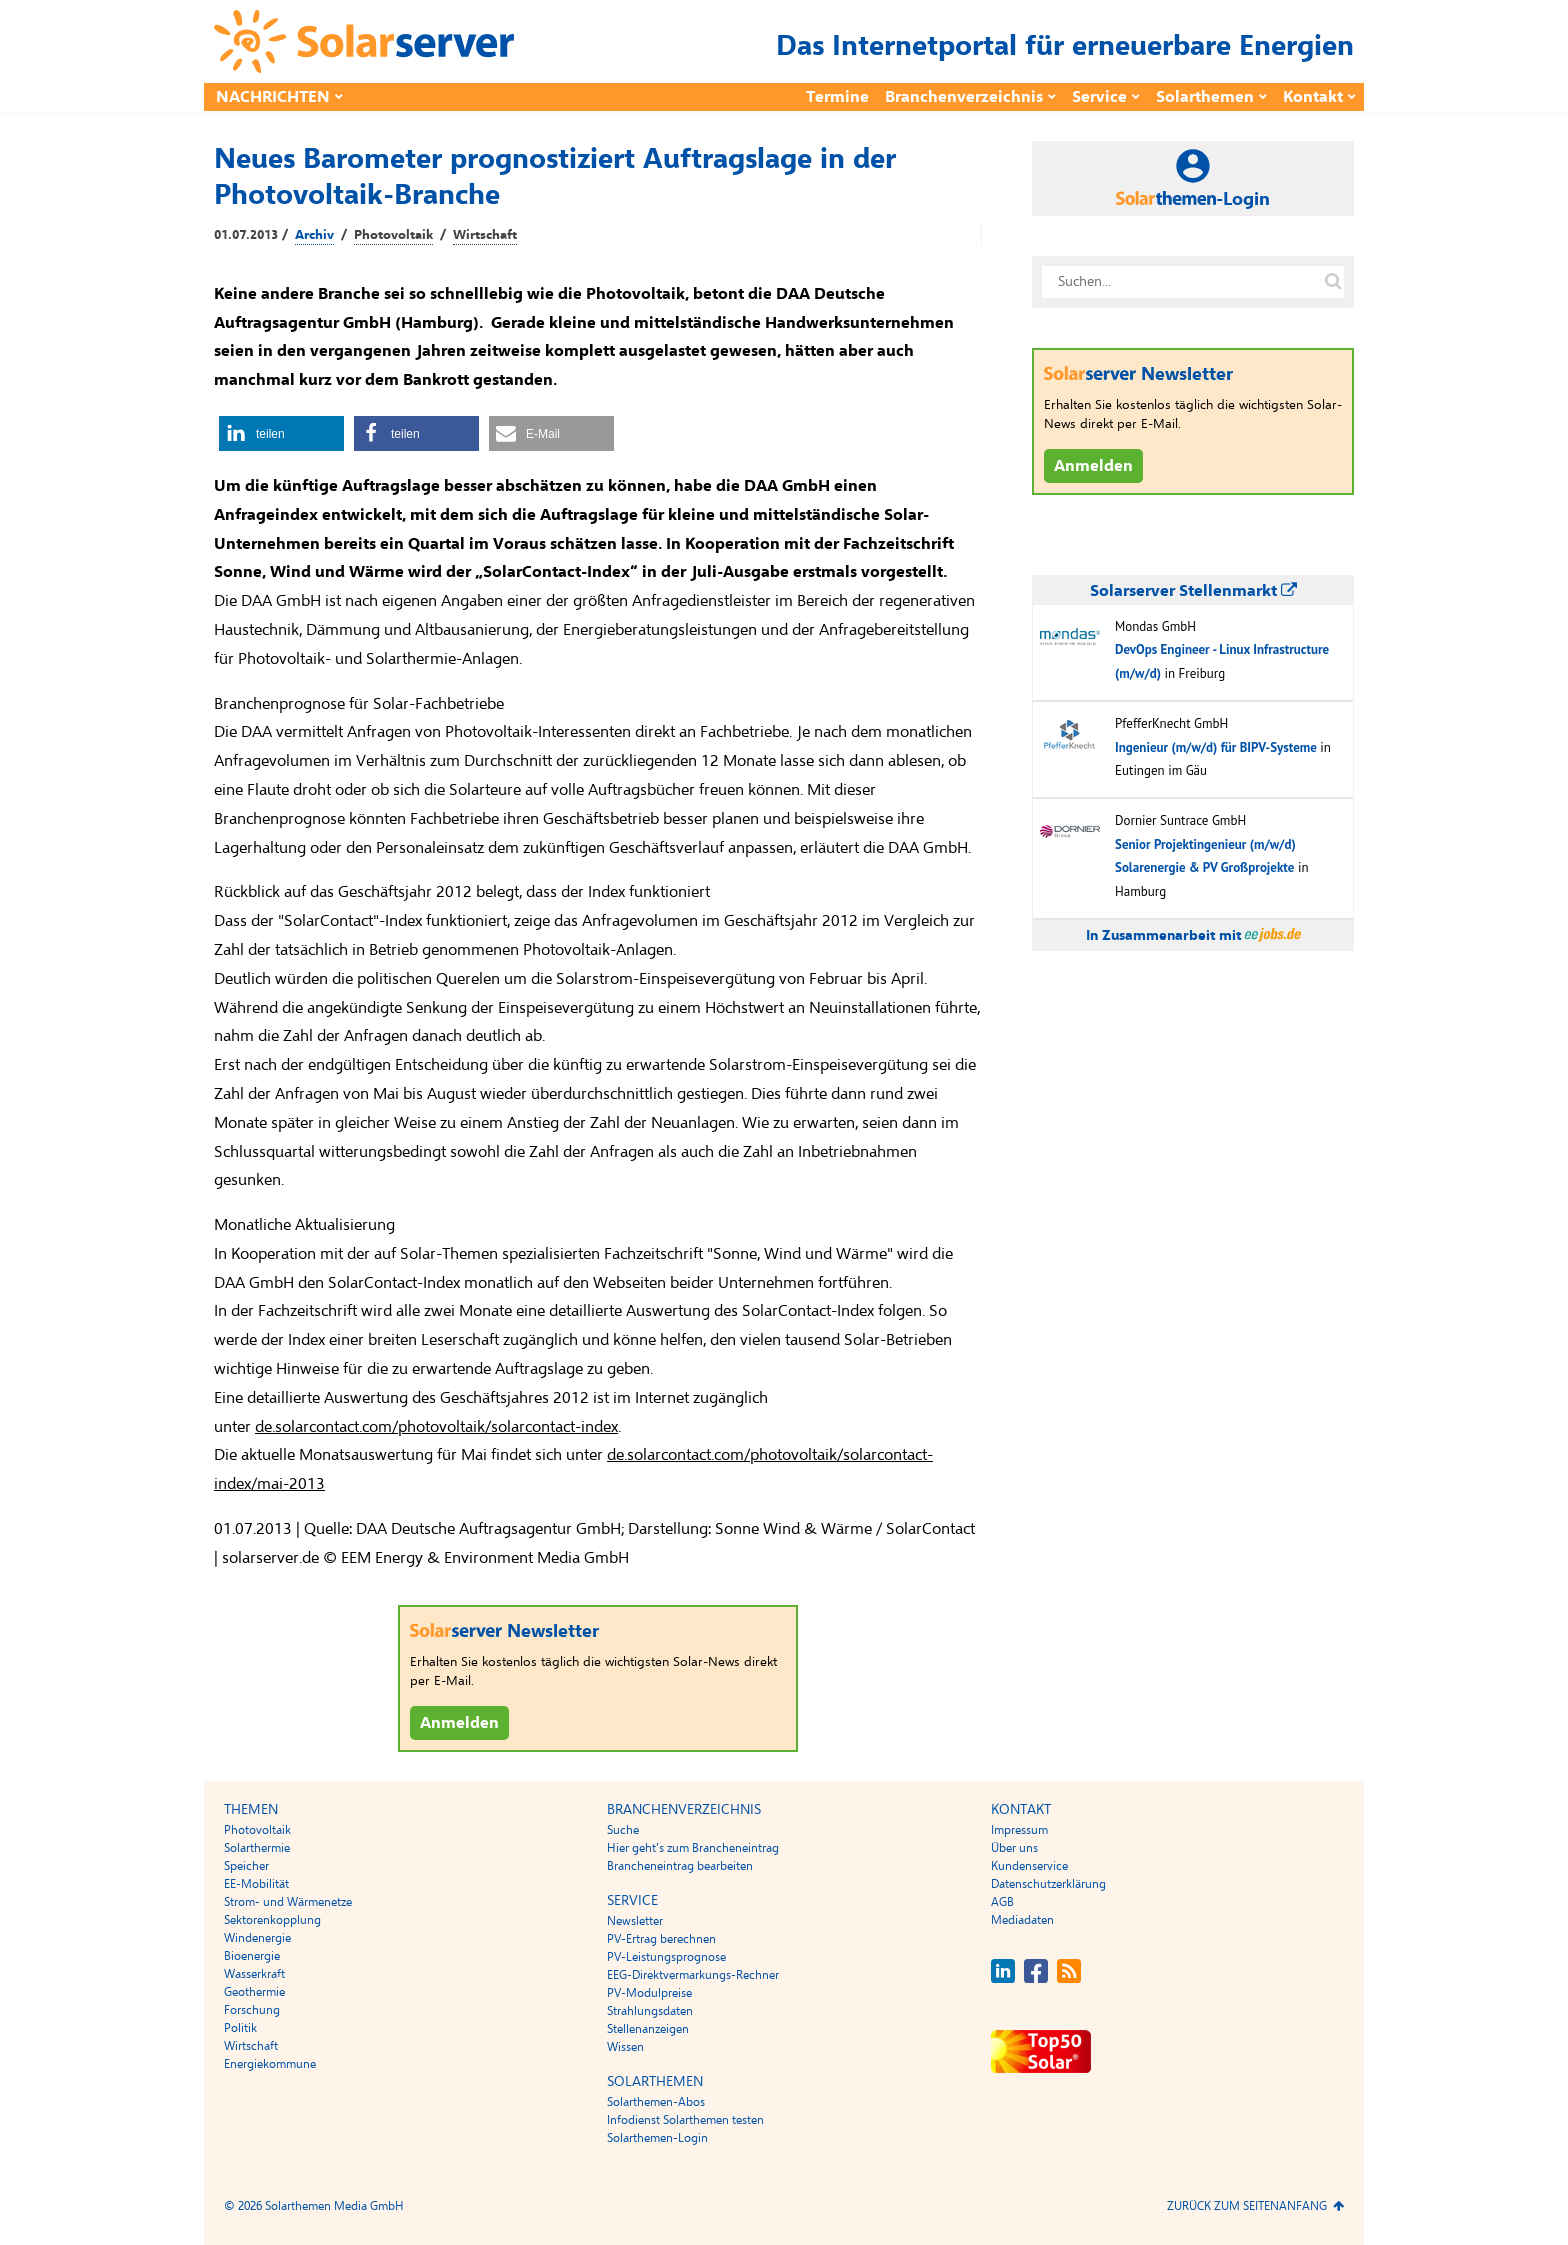 The width and height of the screenshot is (1568, 2245). What do you see at coordinates (314, 235) in the screenshot?
I see `Archiv` at bounding box center [314, 235].